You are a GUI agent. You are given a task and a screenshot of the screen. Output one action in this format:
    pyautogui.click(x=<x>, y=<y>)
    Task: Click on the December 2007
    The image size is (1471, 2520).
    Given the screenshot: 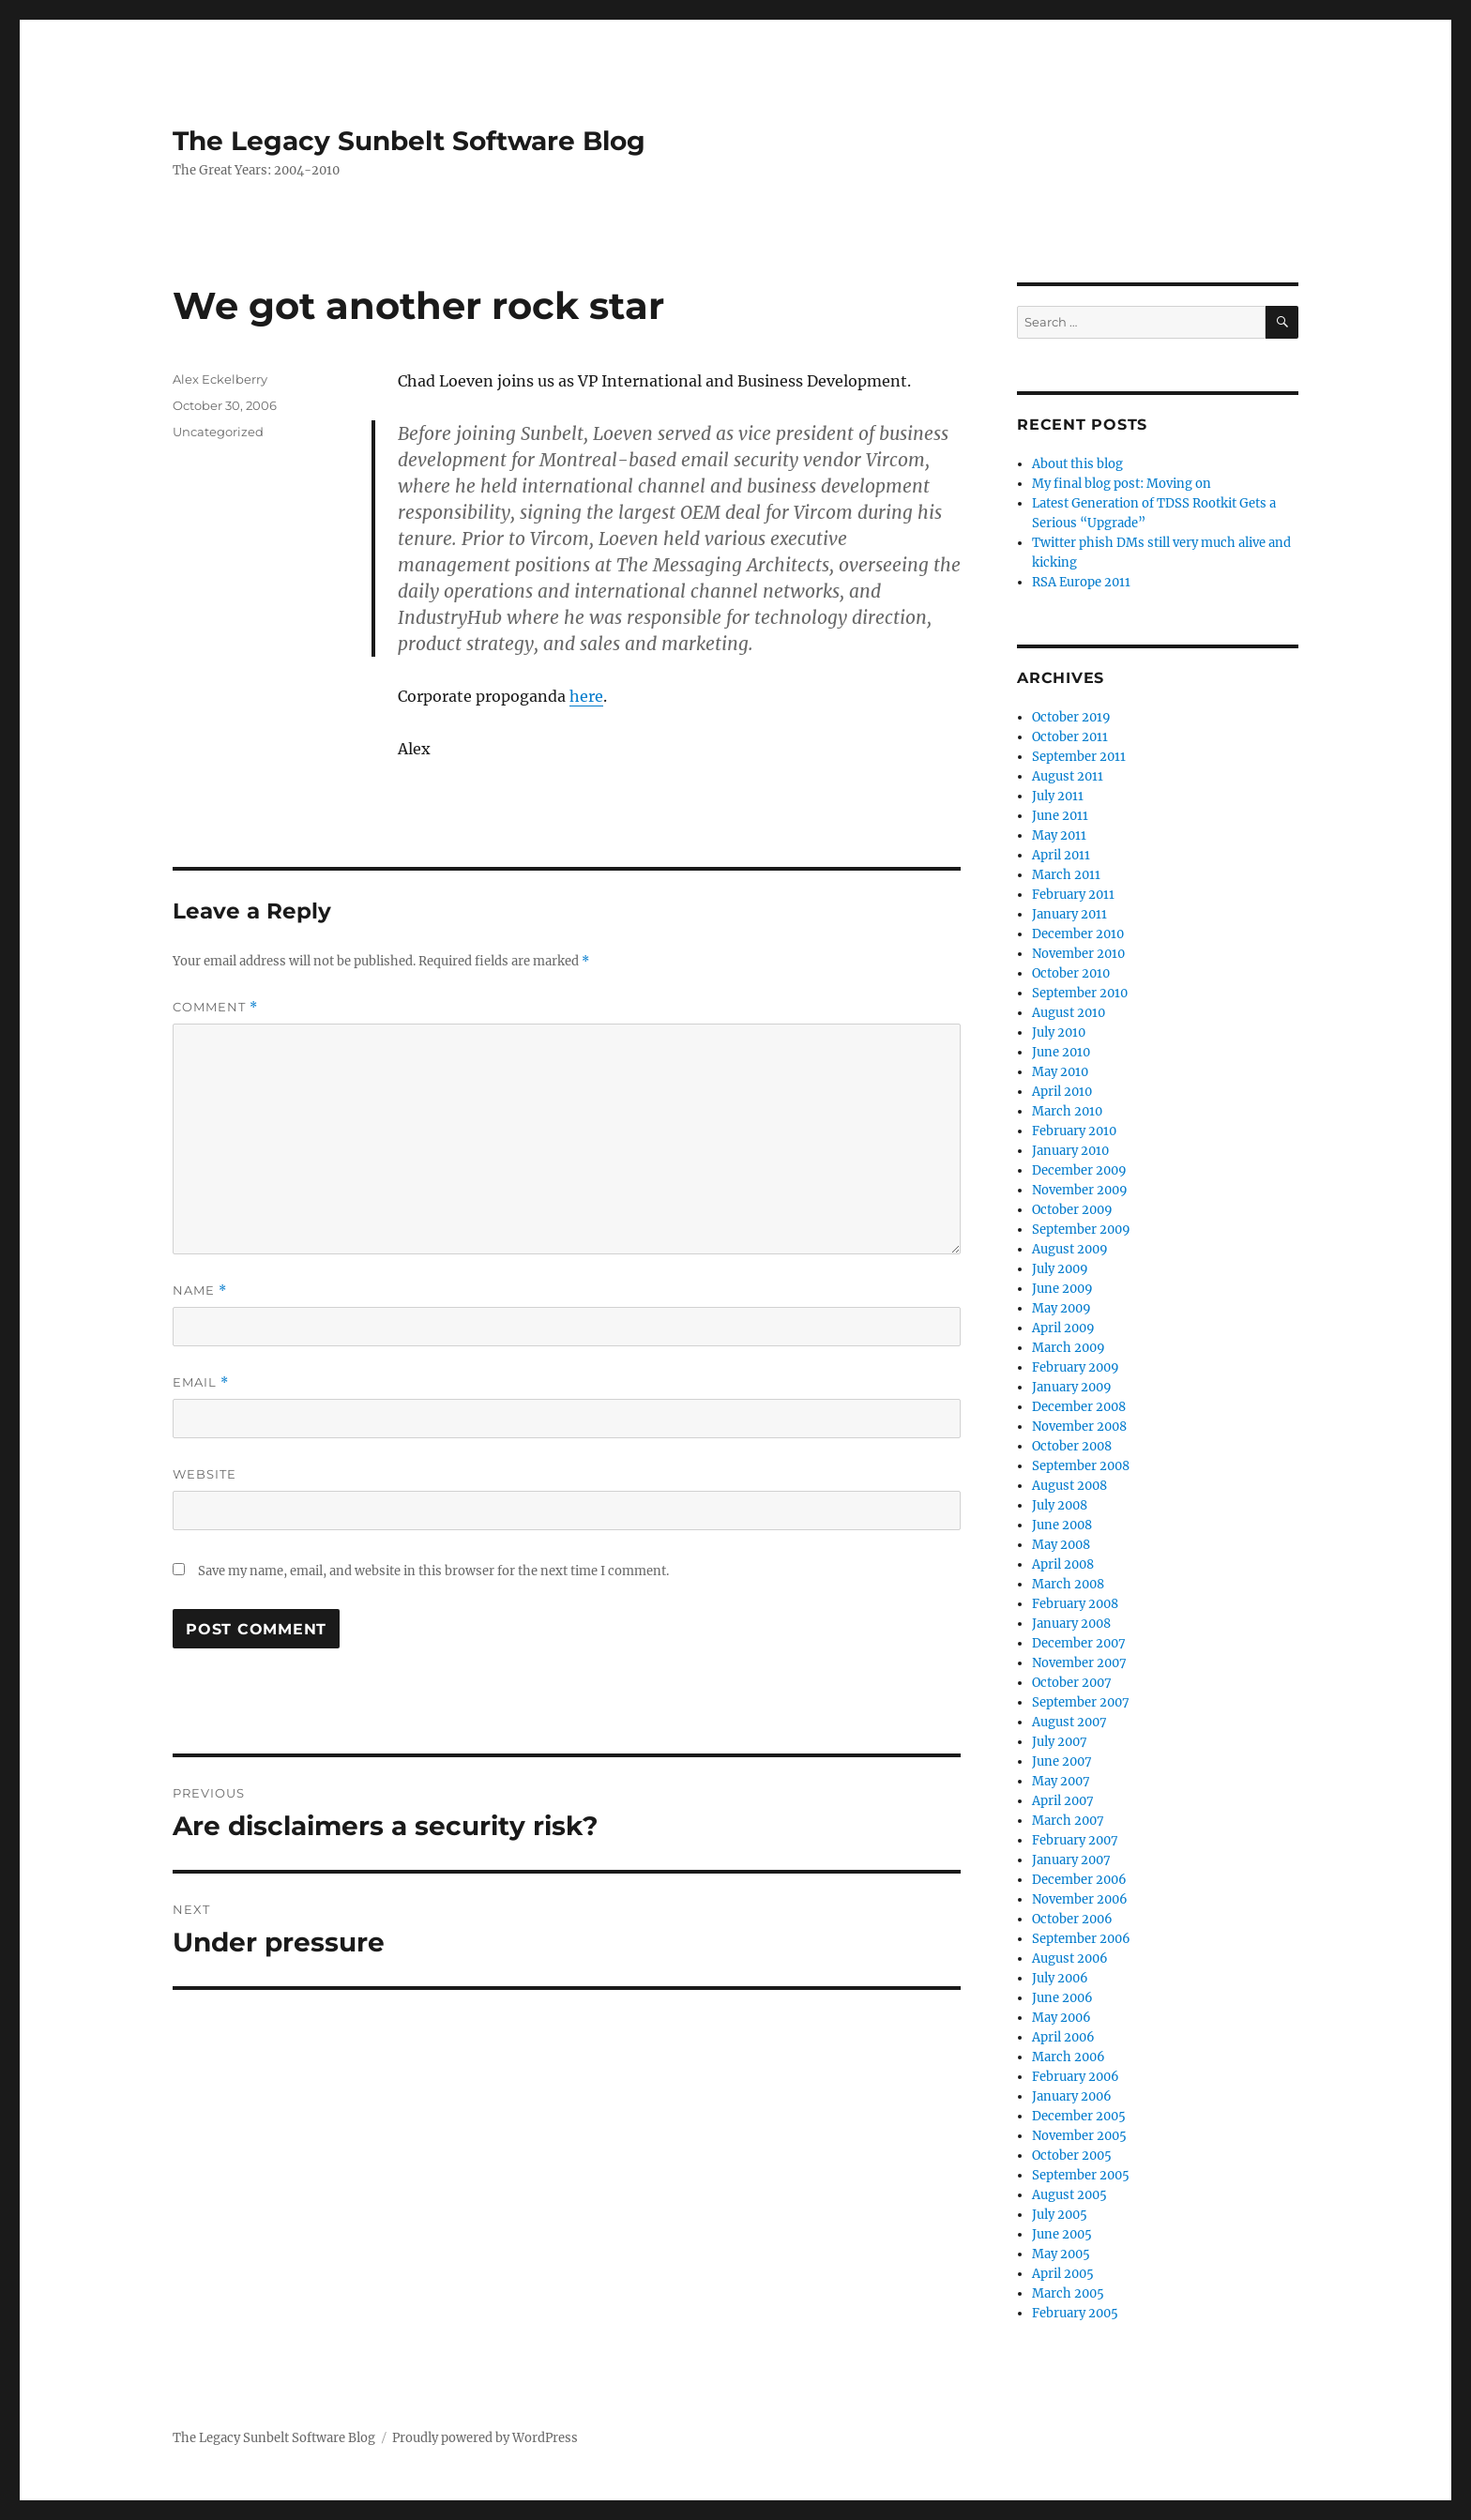 What is the action you would take?
    pyautogui.click(x=1079, y=1643)
    